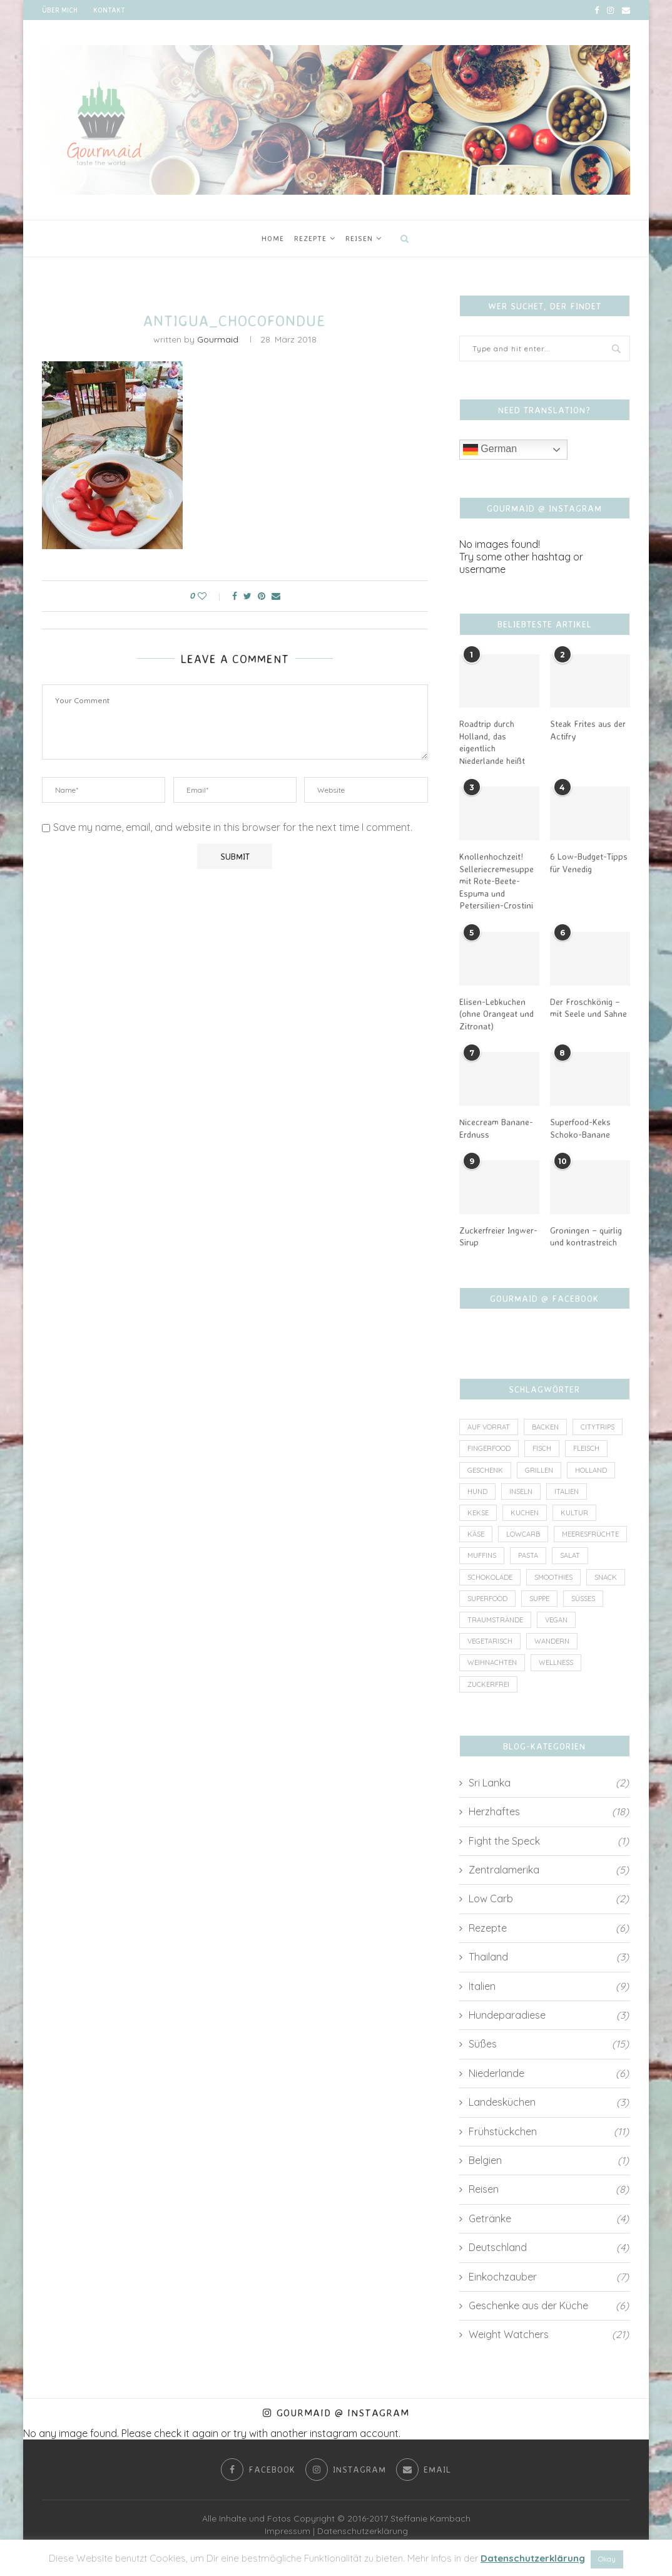  Describe the element at coordinates (541, 1448) in the screenshot. I see `Fisch [Fisch (3 Einträge)]` at that location.